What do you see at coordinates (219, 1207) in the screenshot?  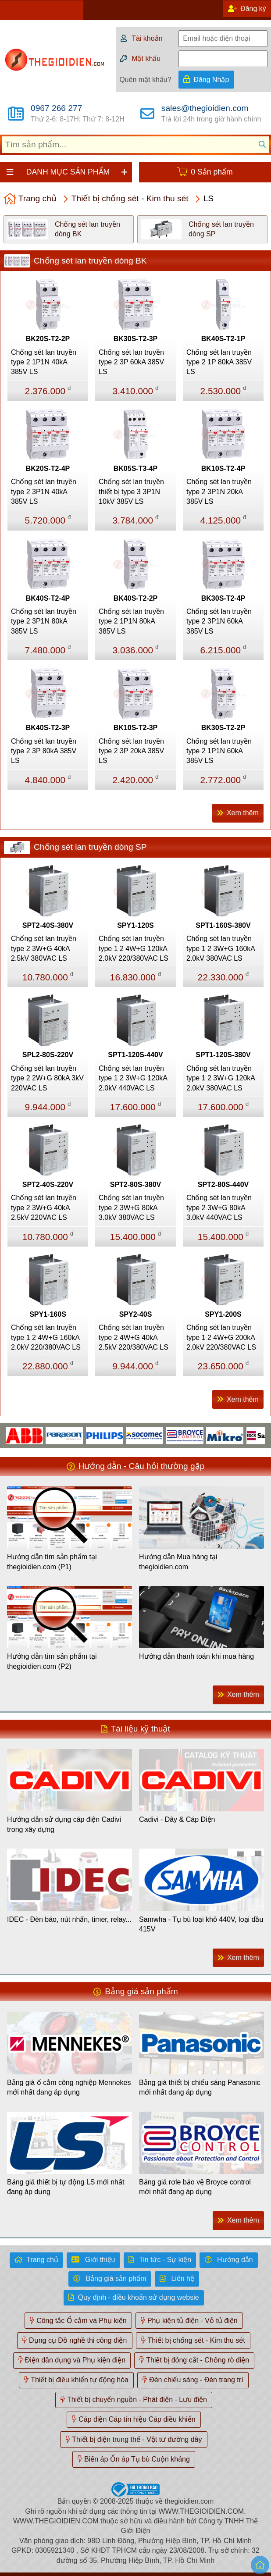 I see `Chống sét lan truyền type 2 3W+G 80kA 3.0kV 440VAC LS` at bounding box center [219, 1207].